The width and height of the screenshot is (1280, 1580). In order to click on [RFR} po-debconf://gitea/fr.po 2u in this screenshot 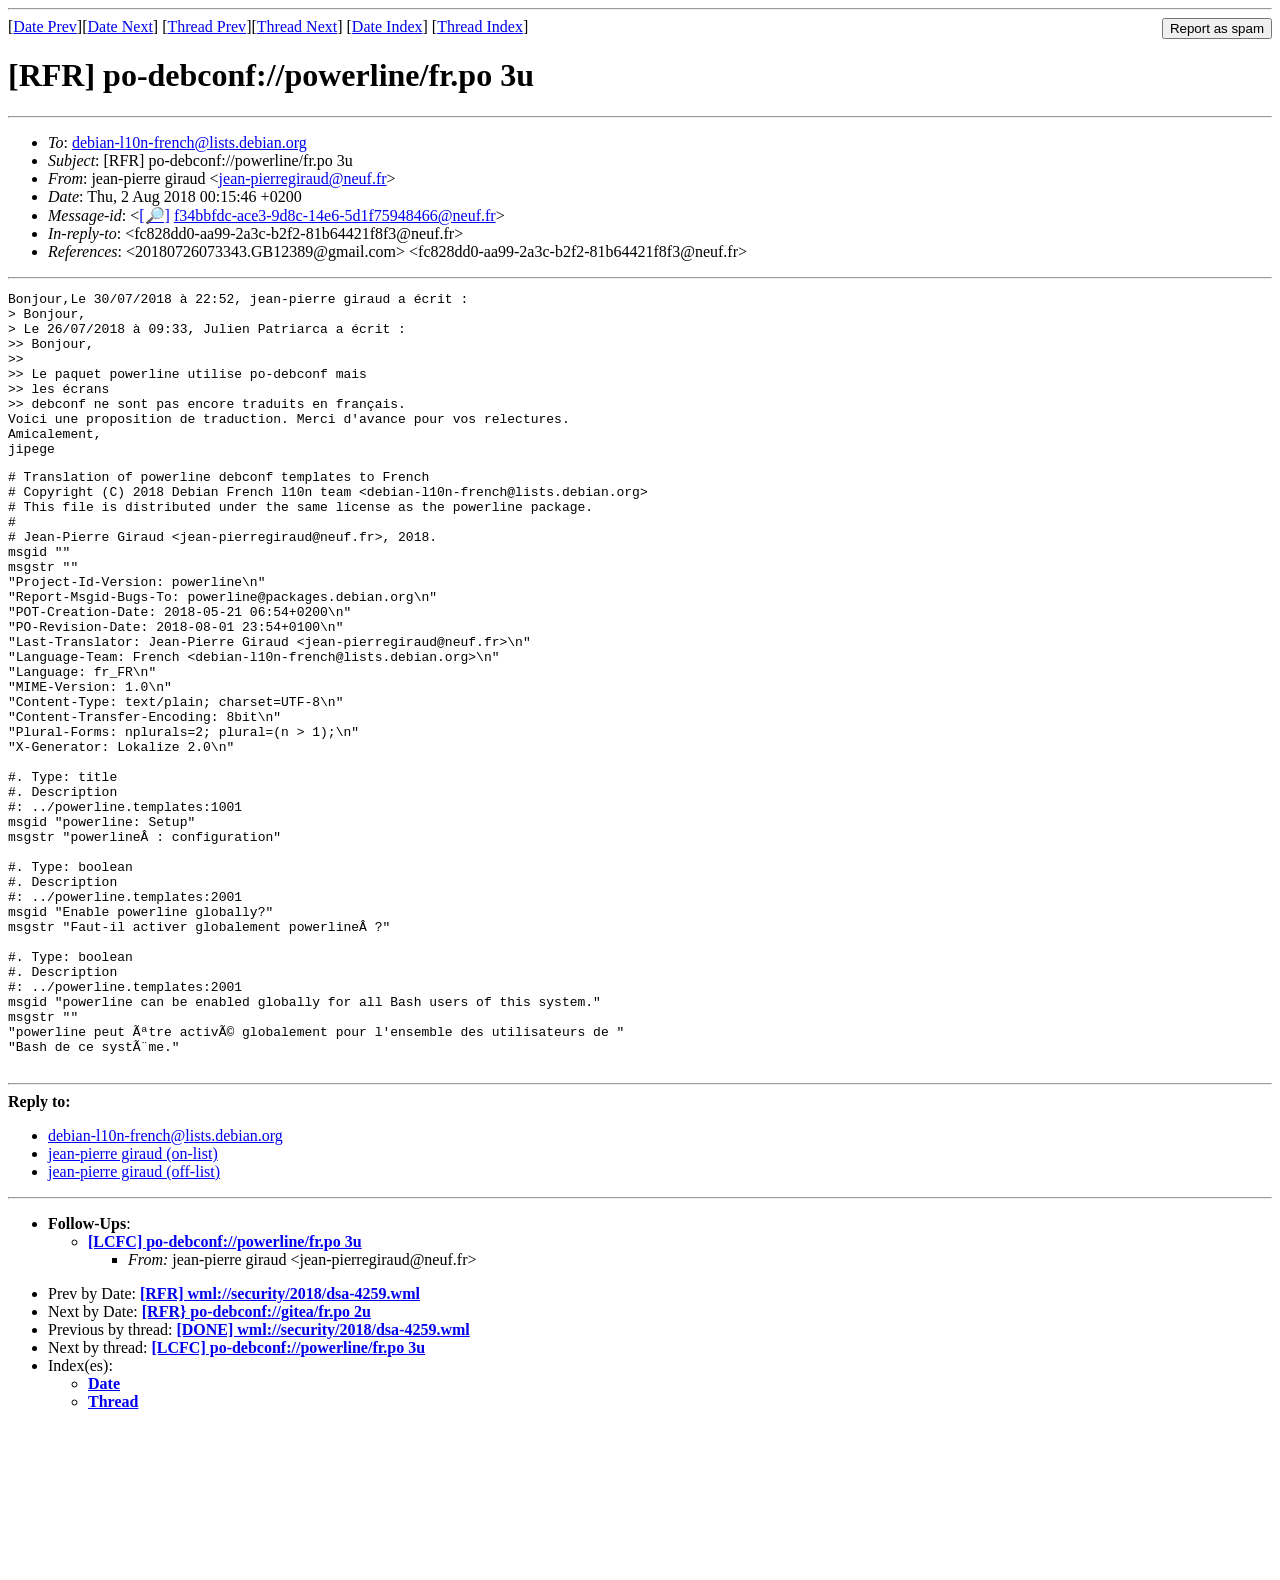, I will do `click(256, 1464)`.